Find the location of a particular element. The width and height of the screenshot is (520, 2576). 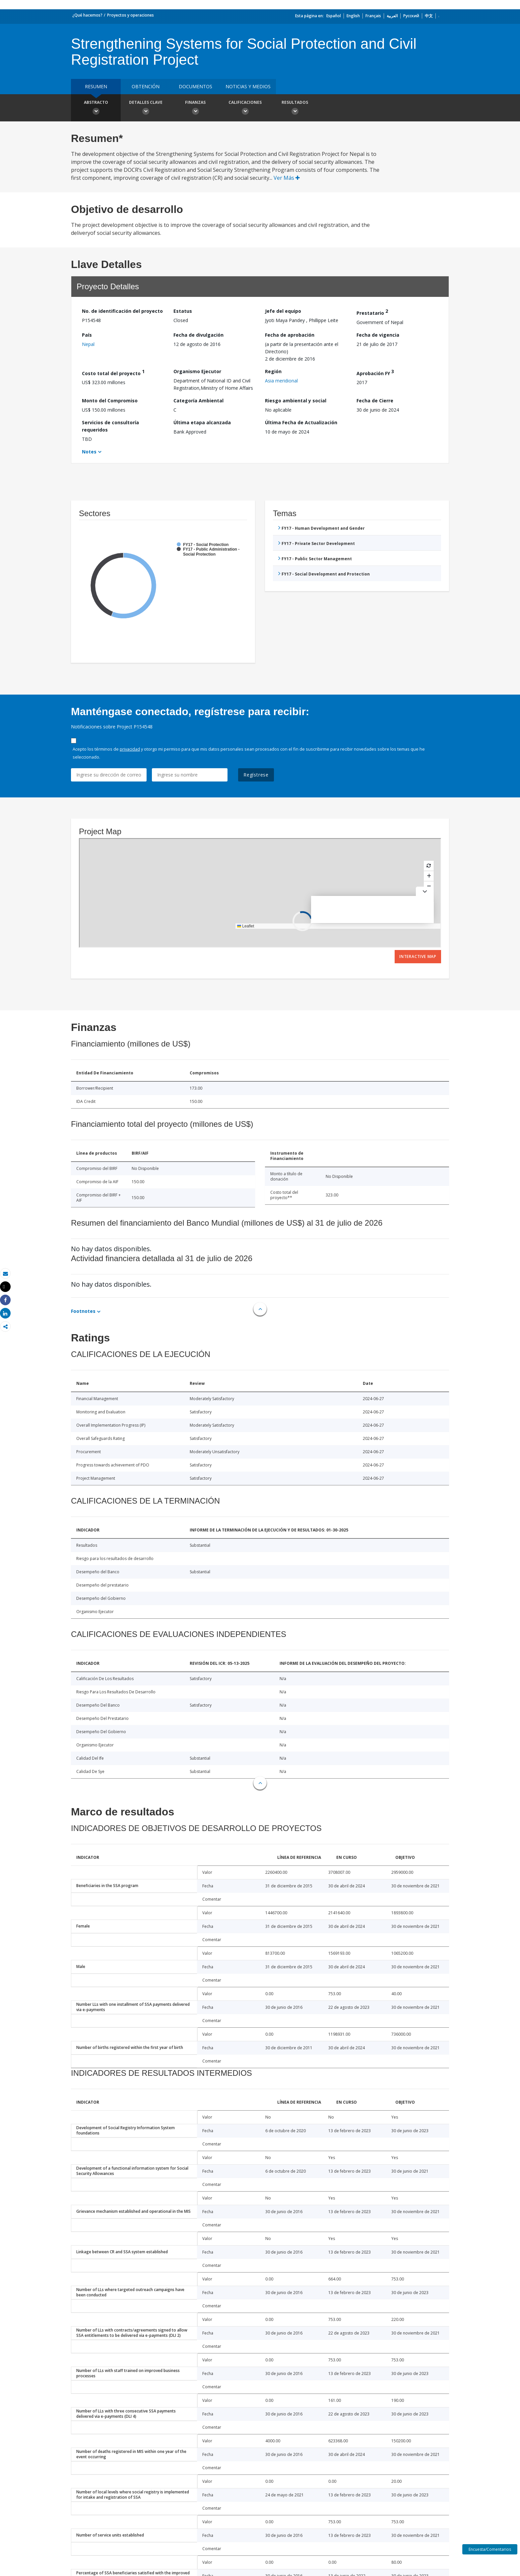

Fecha de vigencia is located at coordinates (378, 335).